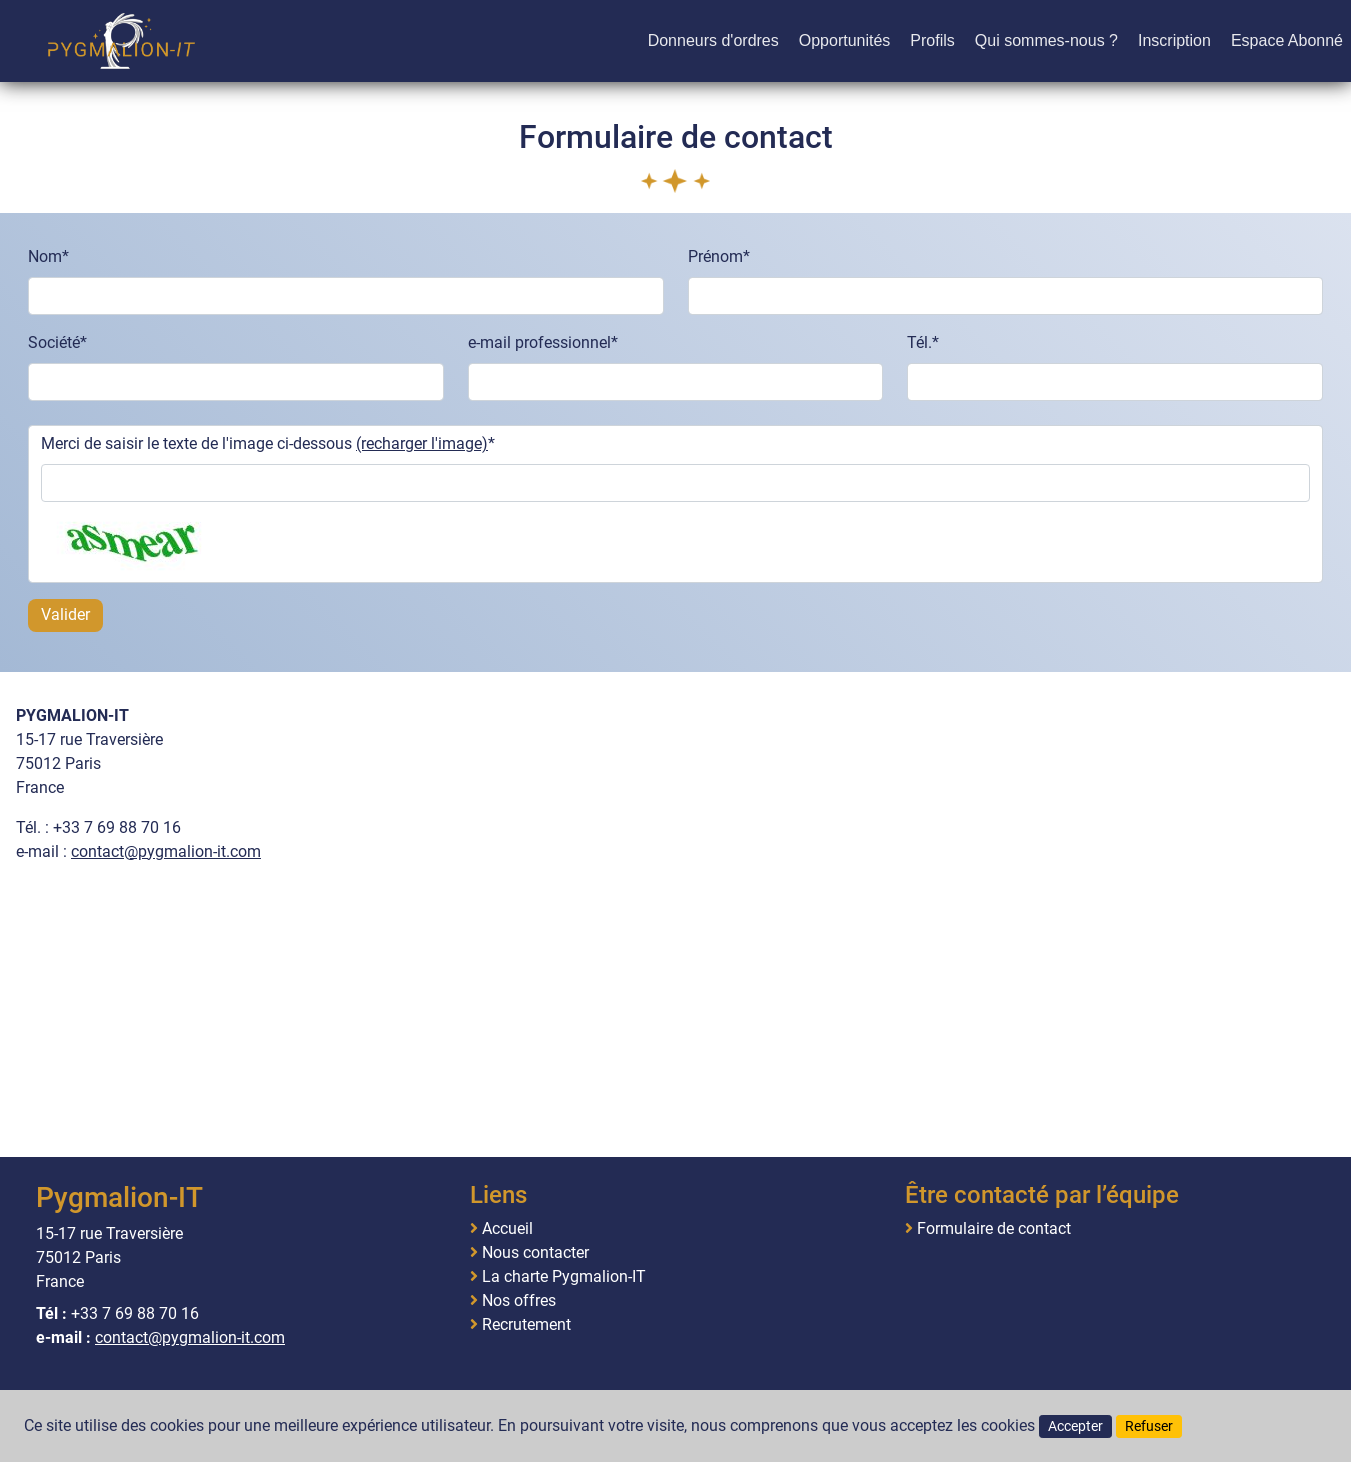 The width and height of the screenshot is (1351, 1462). Describe the element at coordinates (713, 40) in the screenshot. I see `Donneurs d'ordres` at that location.